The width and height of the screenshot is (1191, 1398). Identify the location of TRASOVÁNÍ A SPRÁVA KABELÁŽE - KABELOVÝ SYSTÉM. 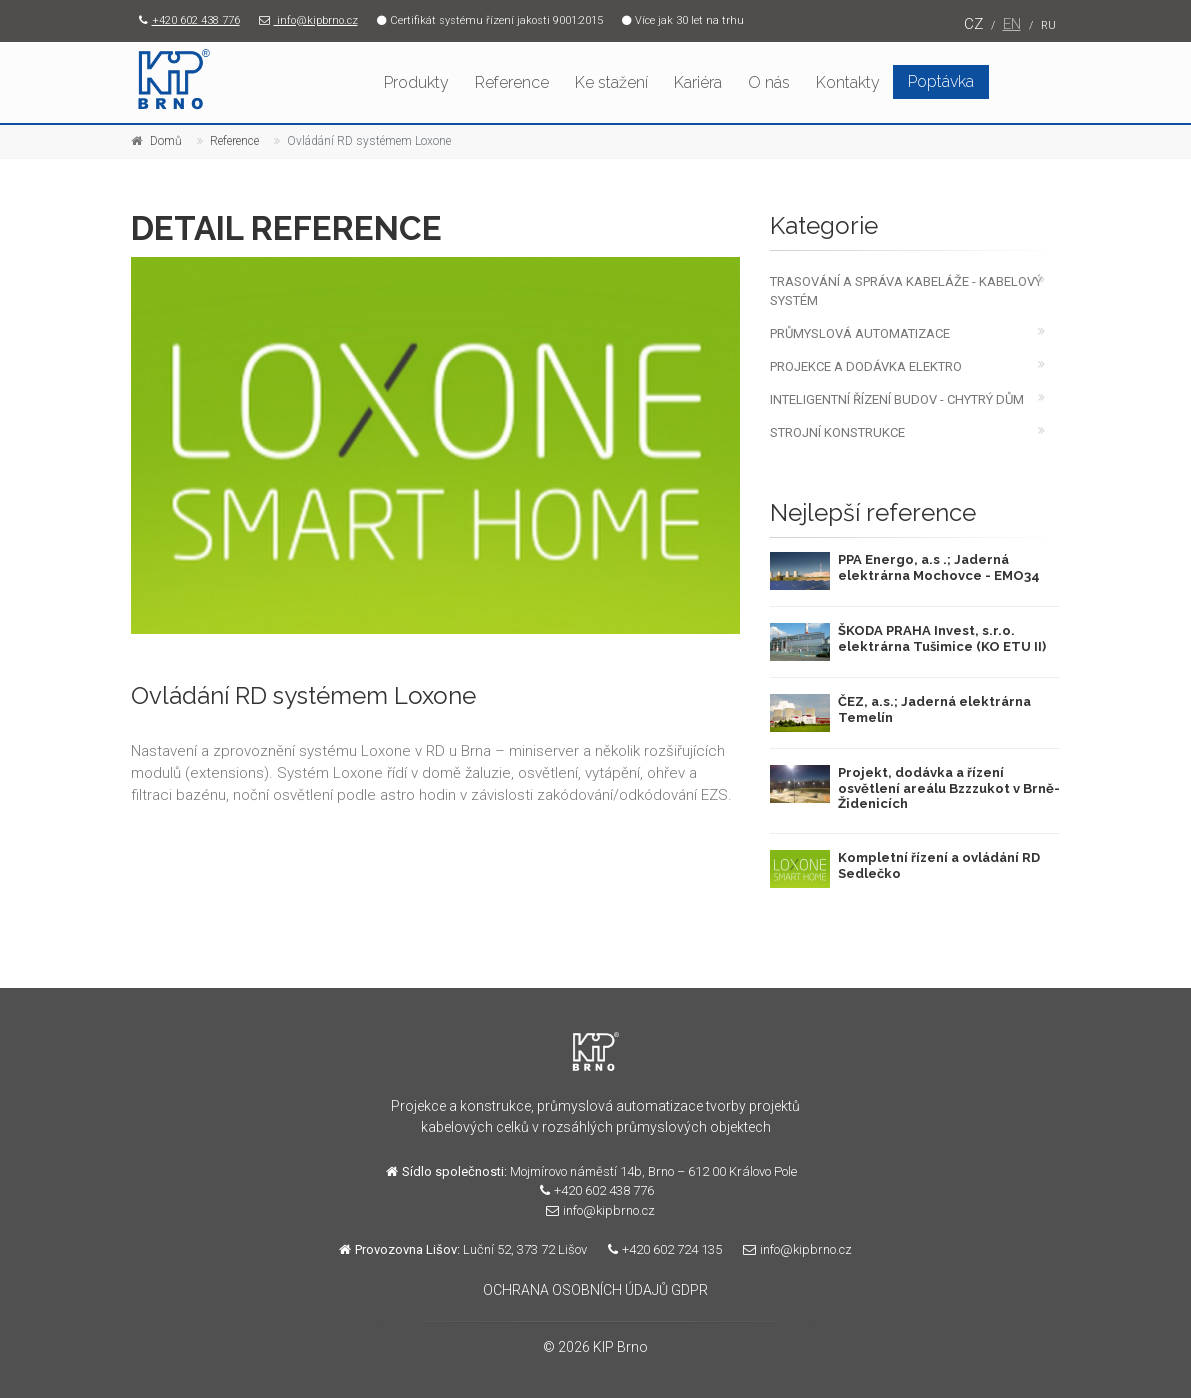
(906, 291).